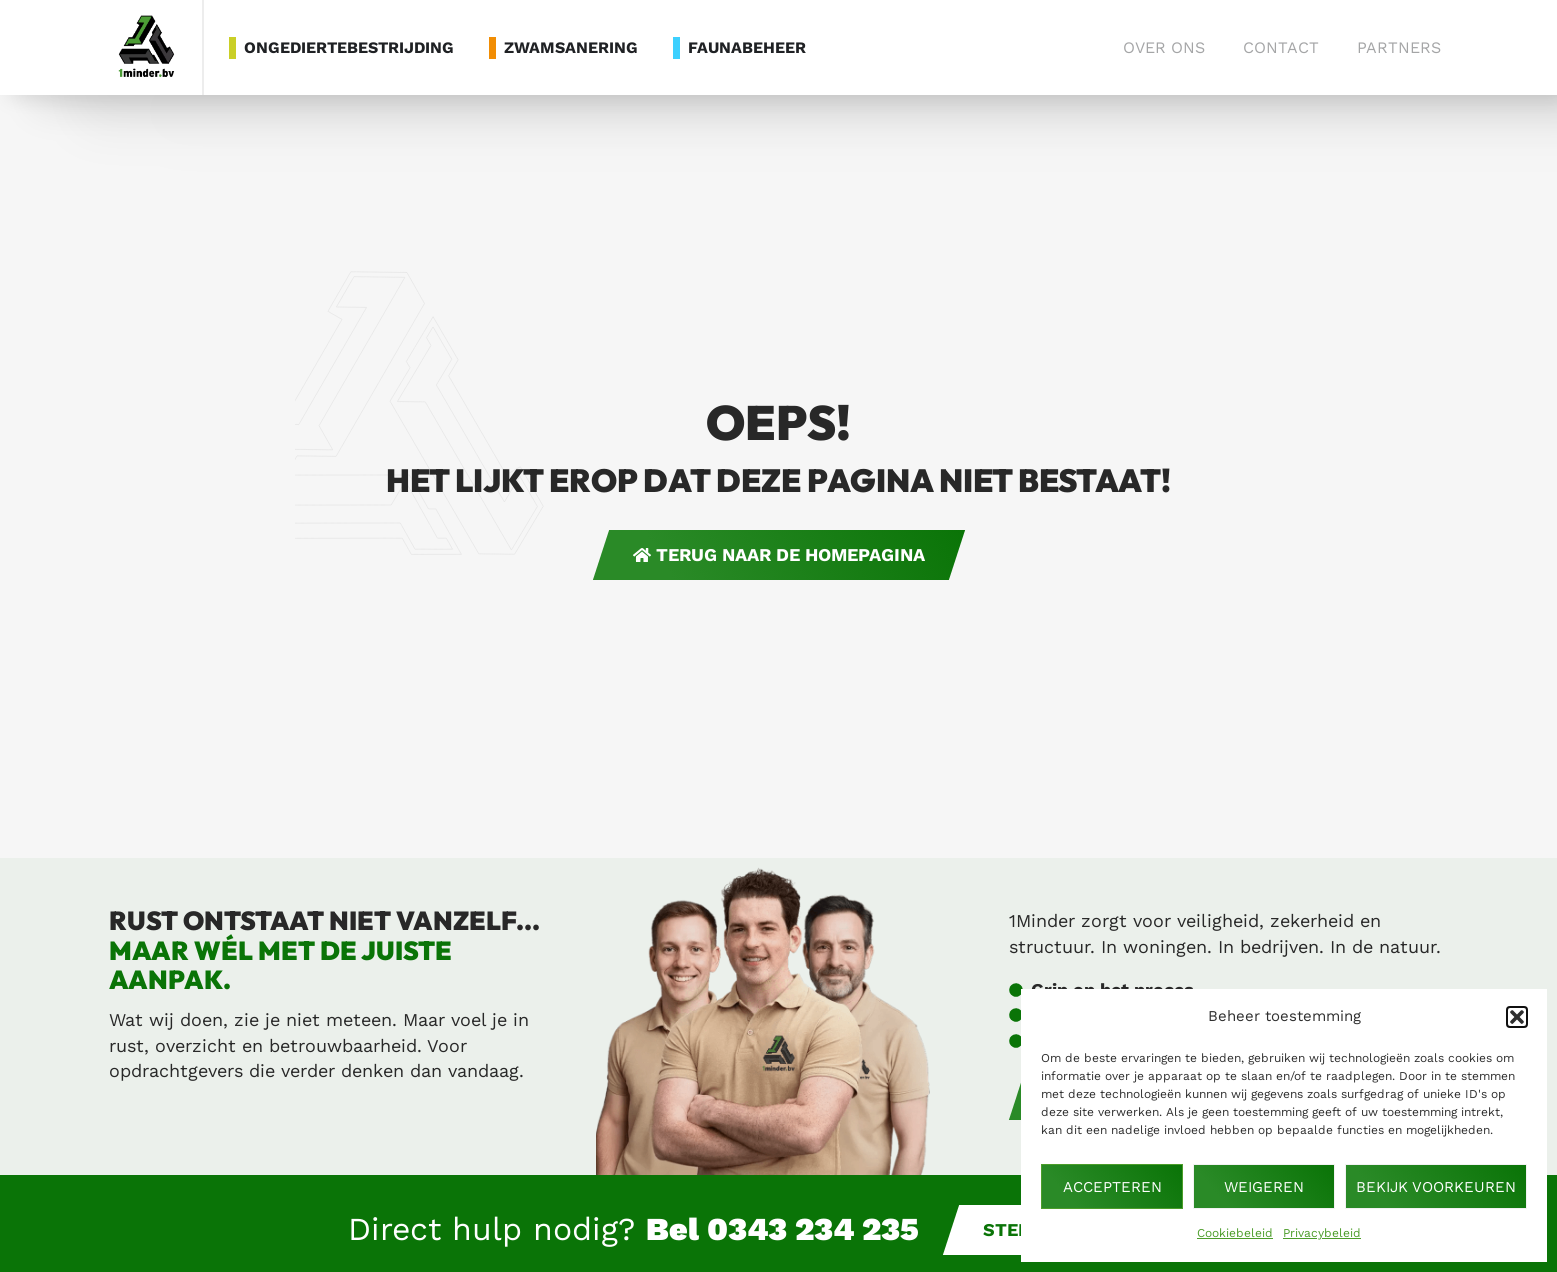 The width and height of the screenshot is (1557, 1272). I want to click on Bekijk voorkeuren, so click(1436, 1187).